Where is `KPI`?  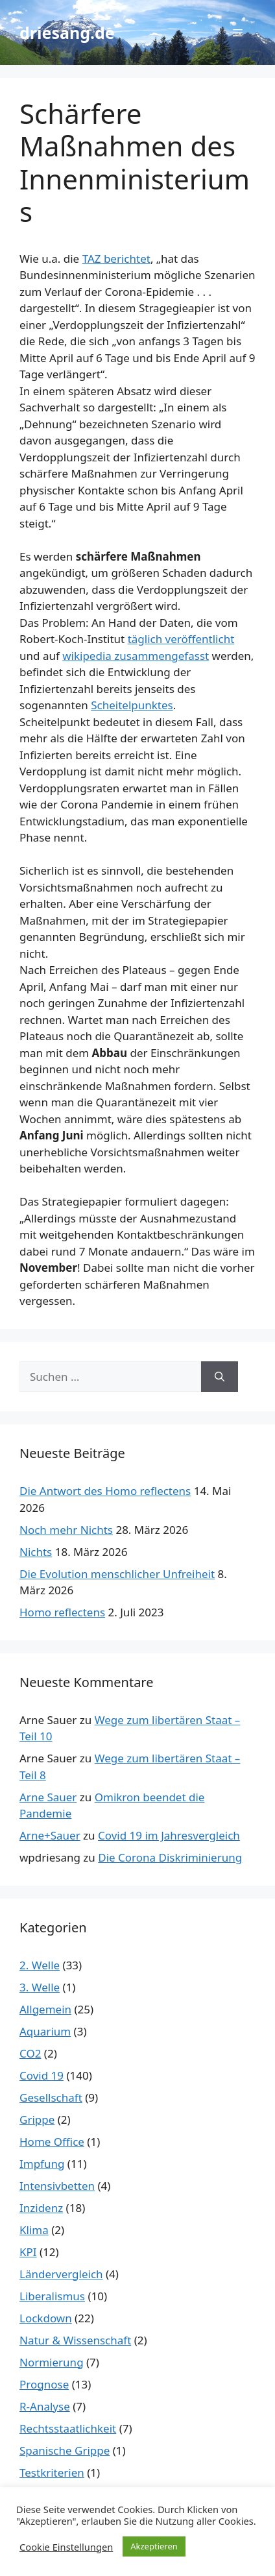 KPI is located at coordinates (28, 2251).